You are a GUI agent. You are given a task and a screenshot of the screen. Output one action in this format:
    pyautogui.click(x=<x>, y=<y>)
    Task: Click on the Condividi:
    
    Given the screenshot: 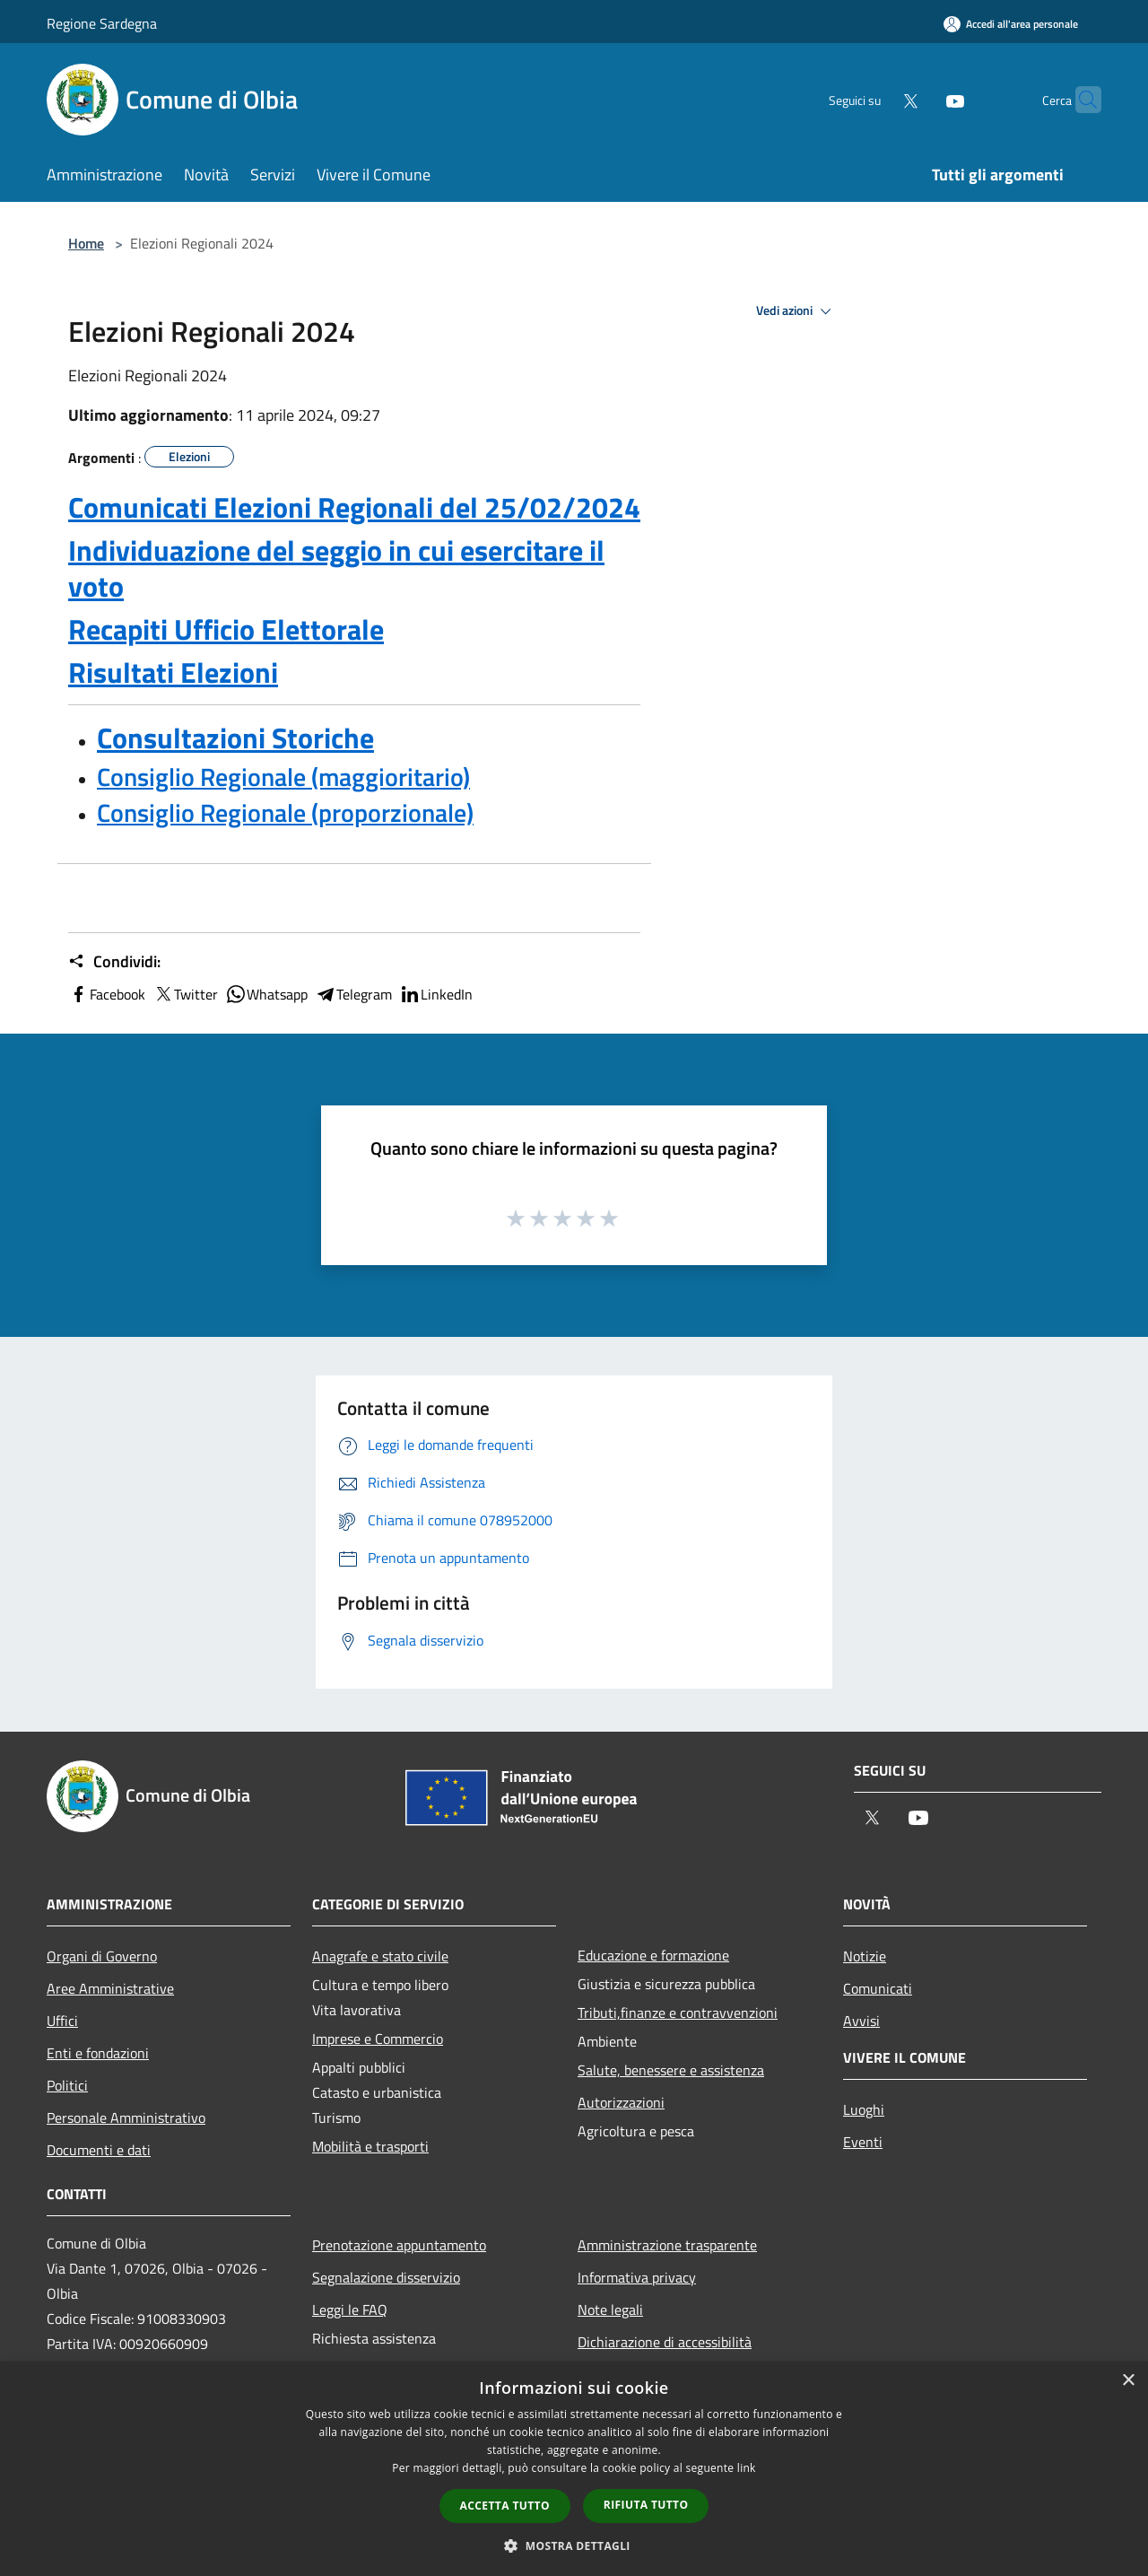 What is the action you would take?
    pyautogui.click(x=114, y=961)
    